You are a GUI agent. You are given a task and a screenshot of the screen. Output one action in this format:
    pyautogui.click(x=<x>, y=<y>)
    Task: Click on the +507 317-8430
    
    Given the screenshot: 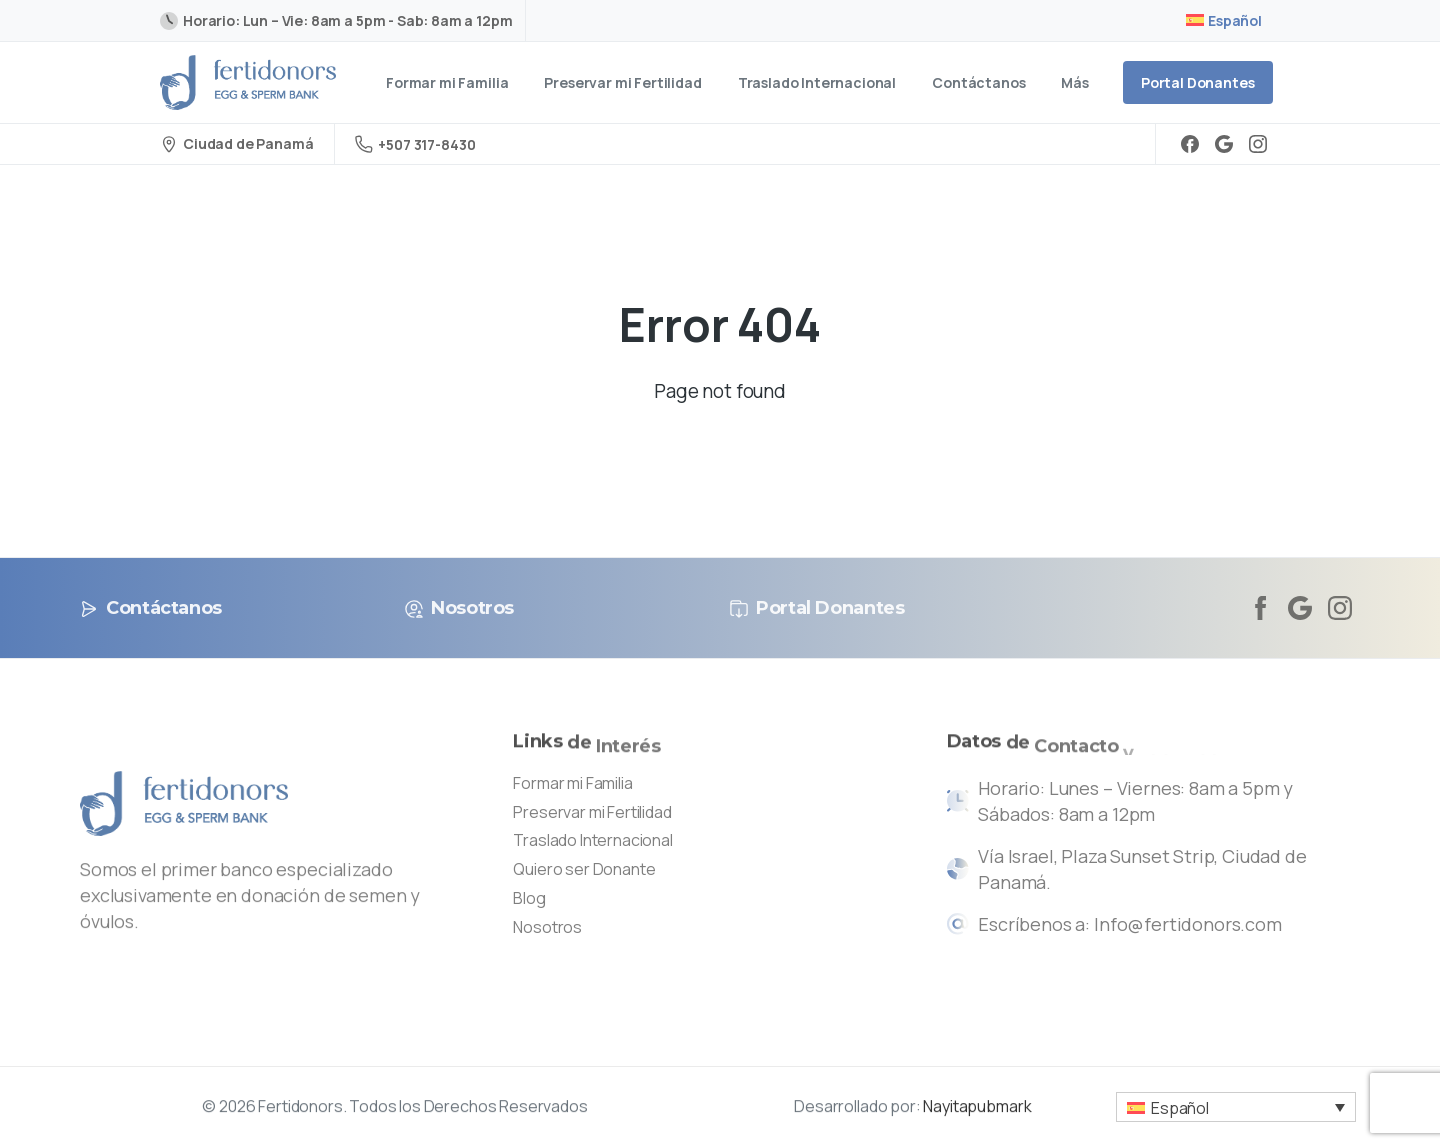 What is the action you would take?
    pyautogui.click(x=415, y=144)
    